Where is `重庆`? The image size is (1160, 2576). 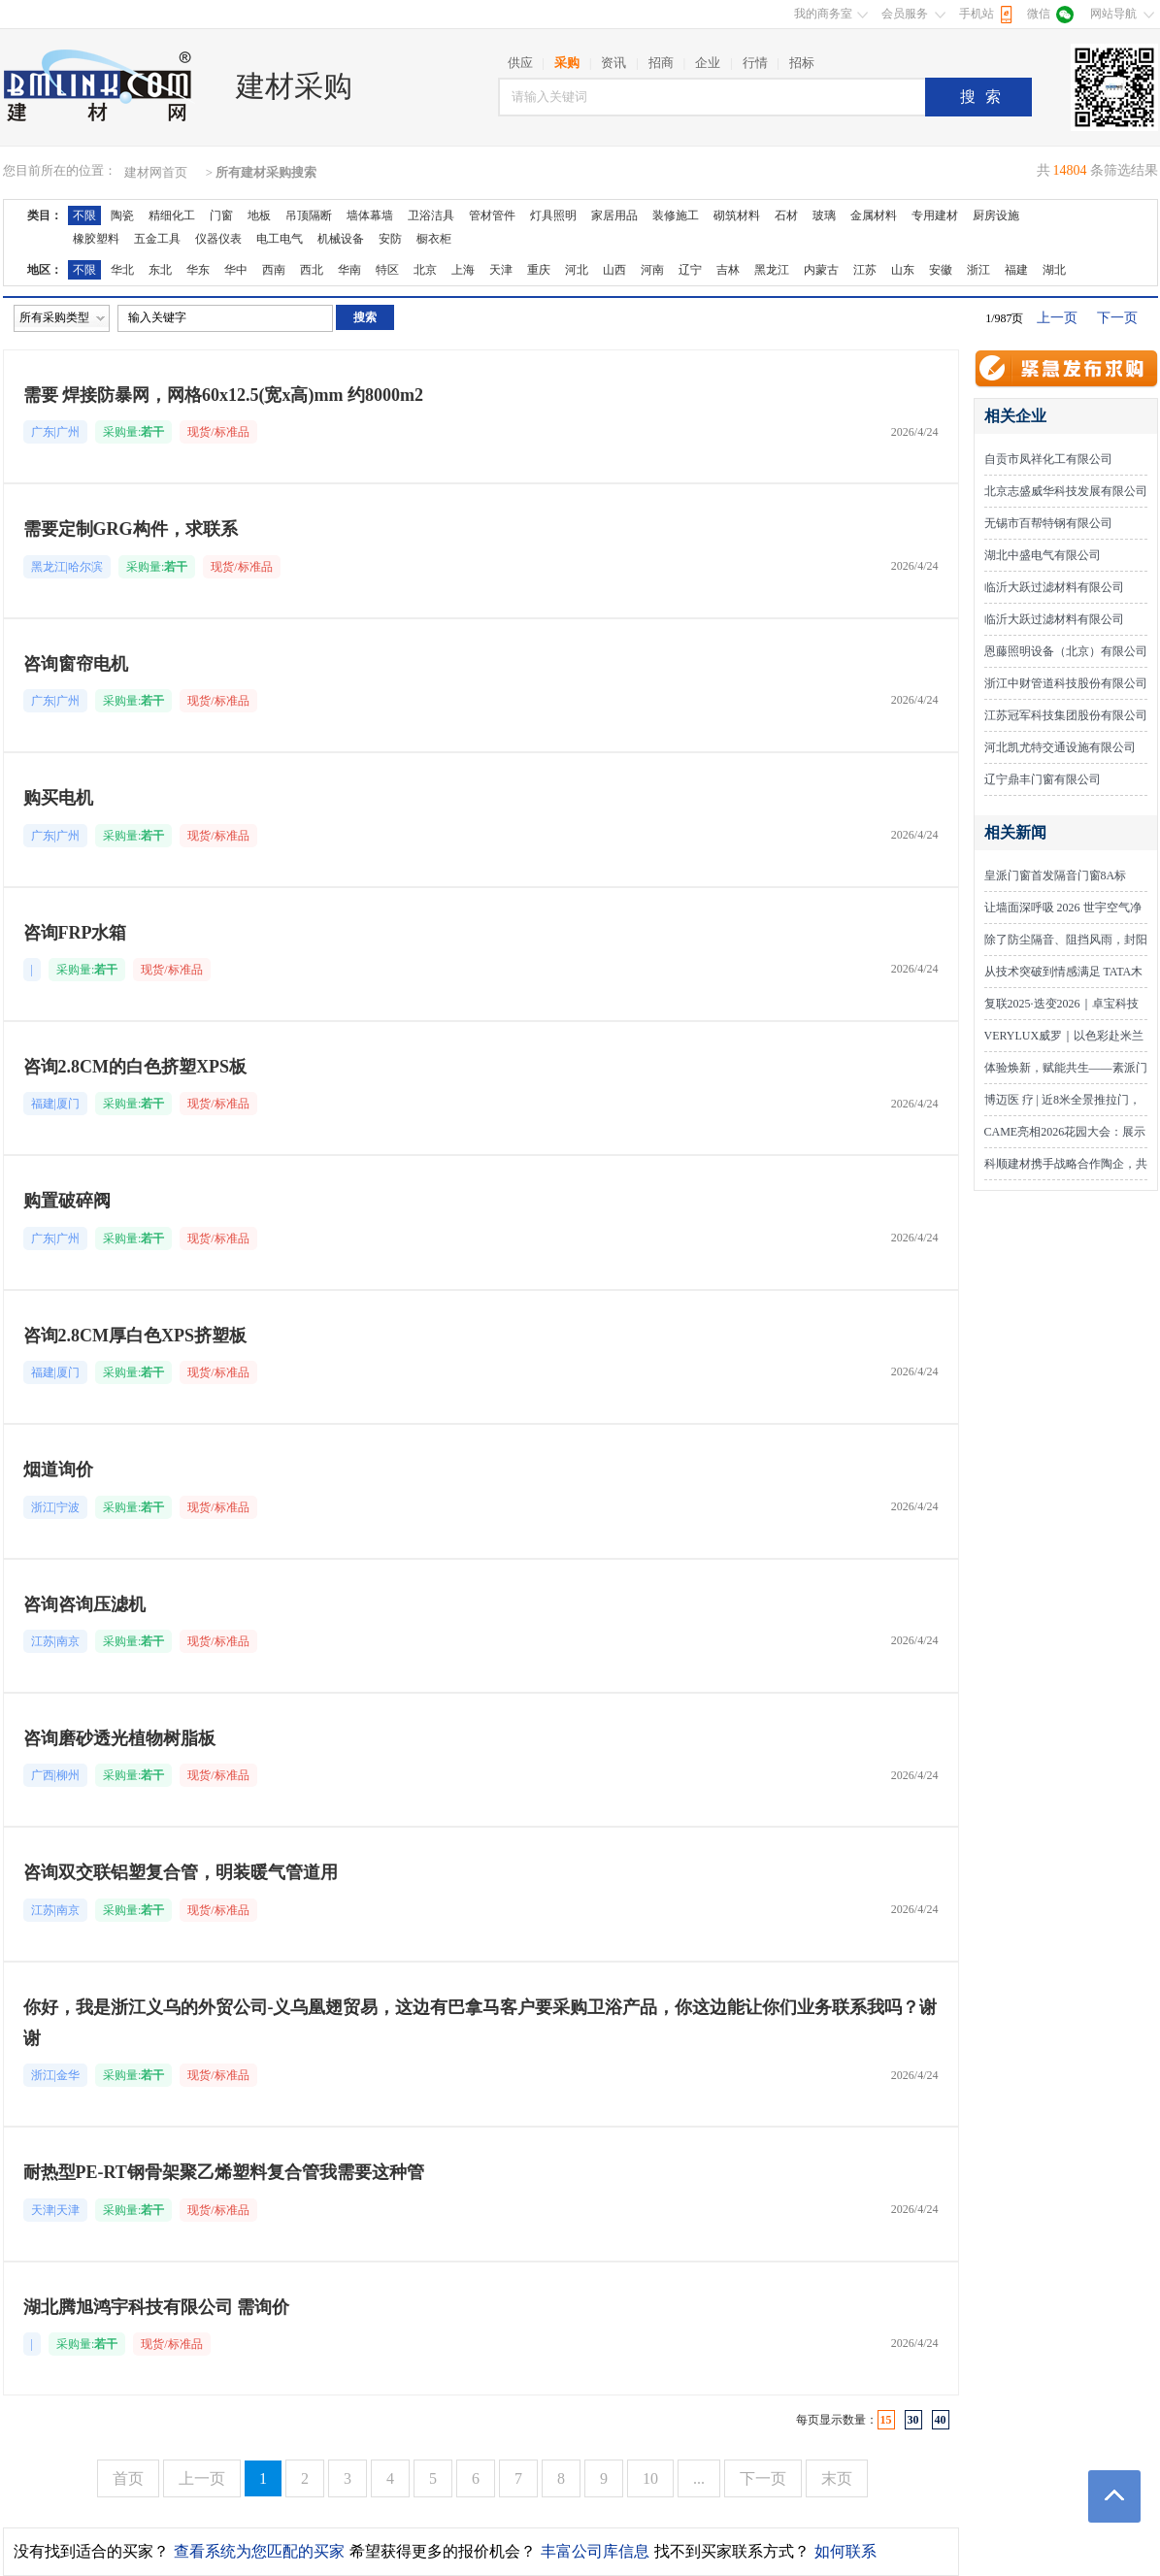
重庆 is located at coordinates (538, 270).